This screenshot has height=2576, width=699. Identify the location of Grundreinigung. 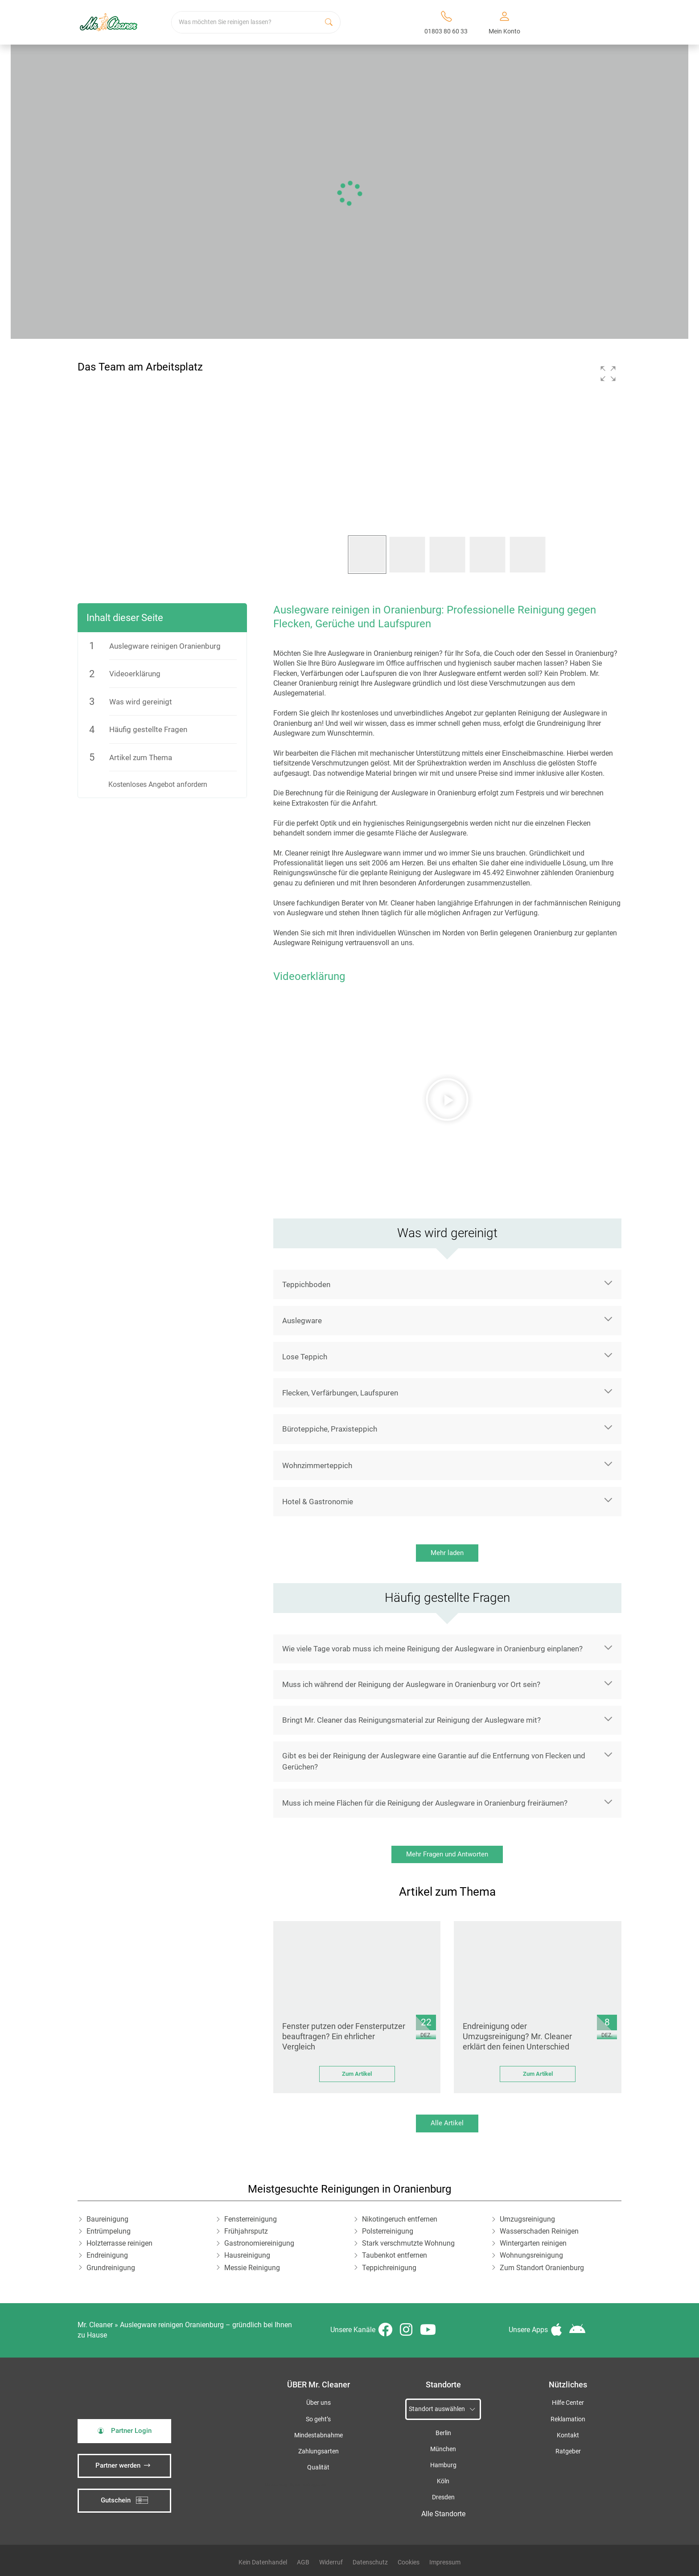
(110, 2267).